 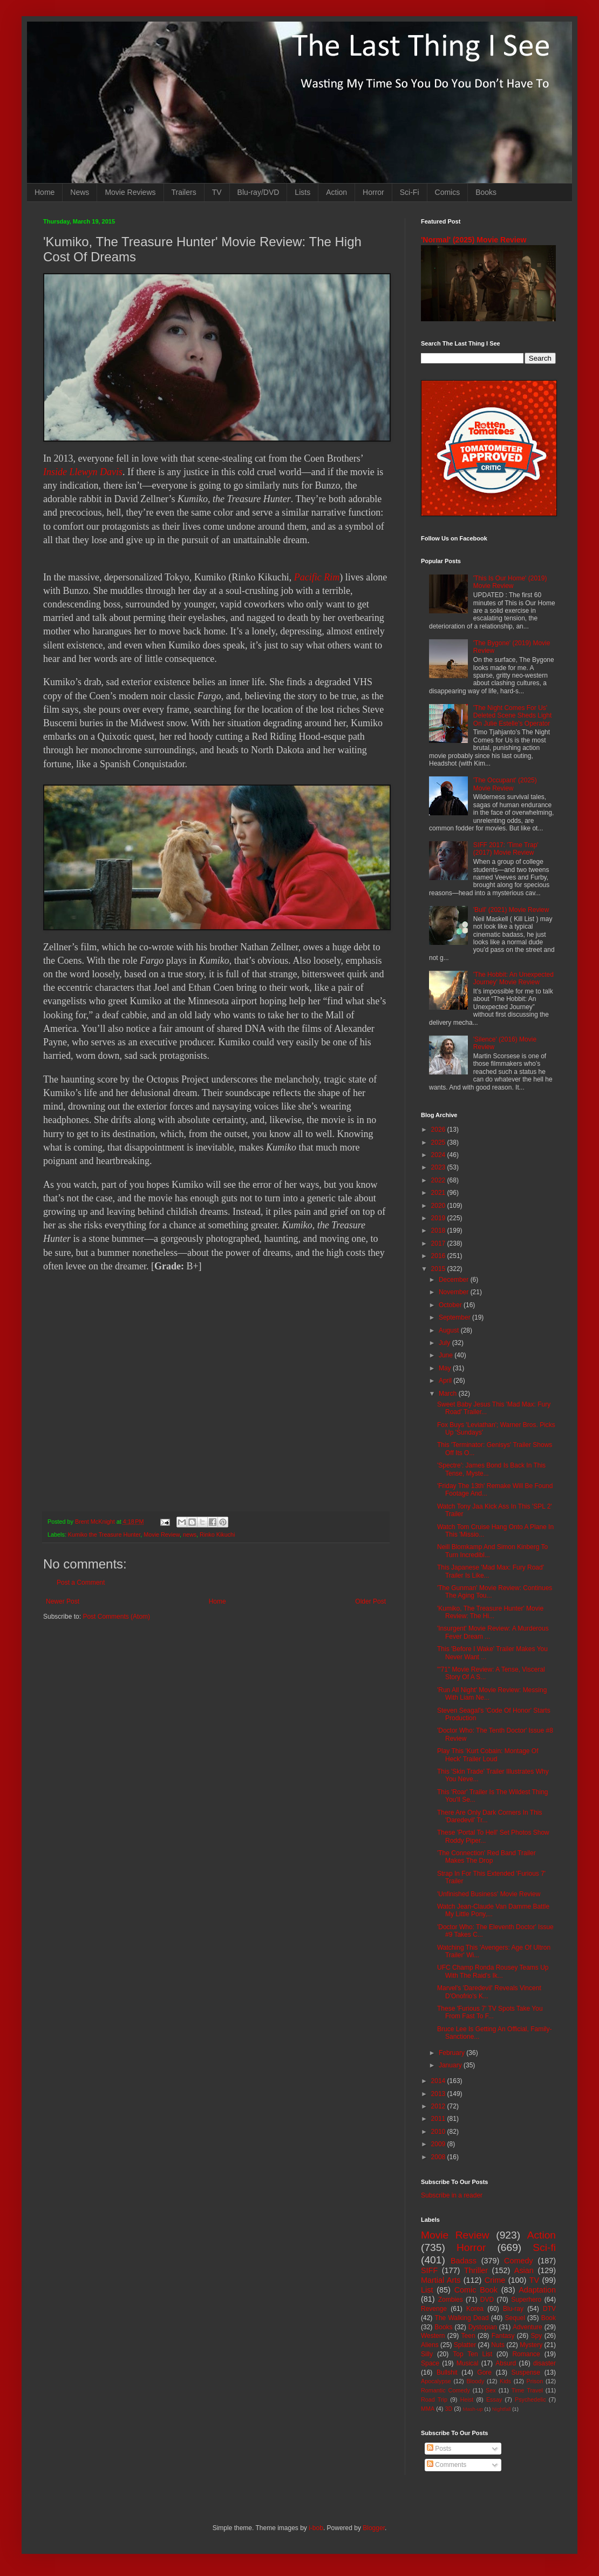 I want to click on Gore, so click(x=484, y=2372).